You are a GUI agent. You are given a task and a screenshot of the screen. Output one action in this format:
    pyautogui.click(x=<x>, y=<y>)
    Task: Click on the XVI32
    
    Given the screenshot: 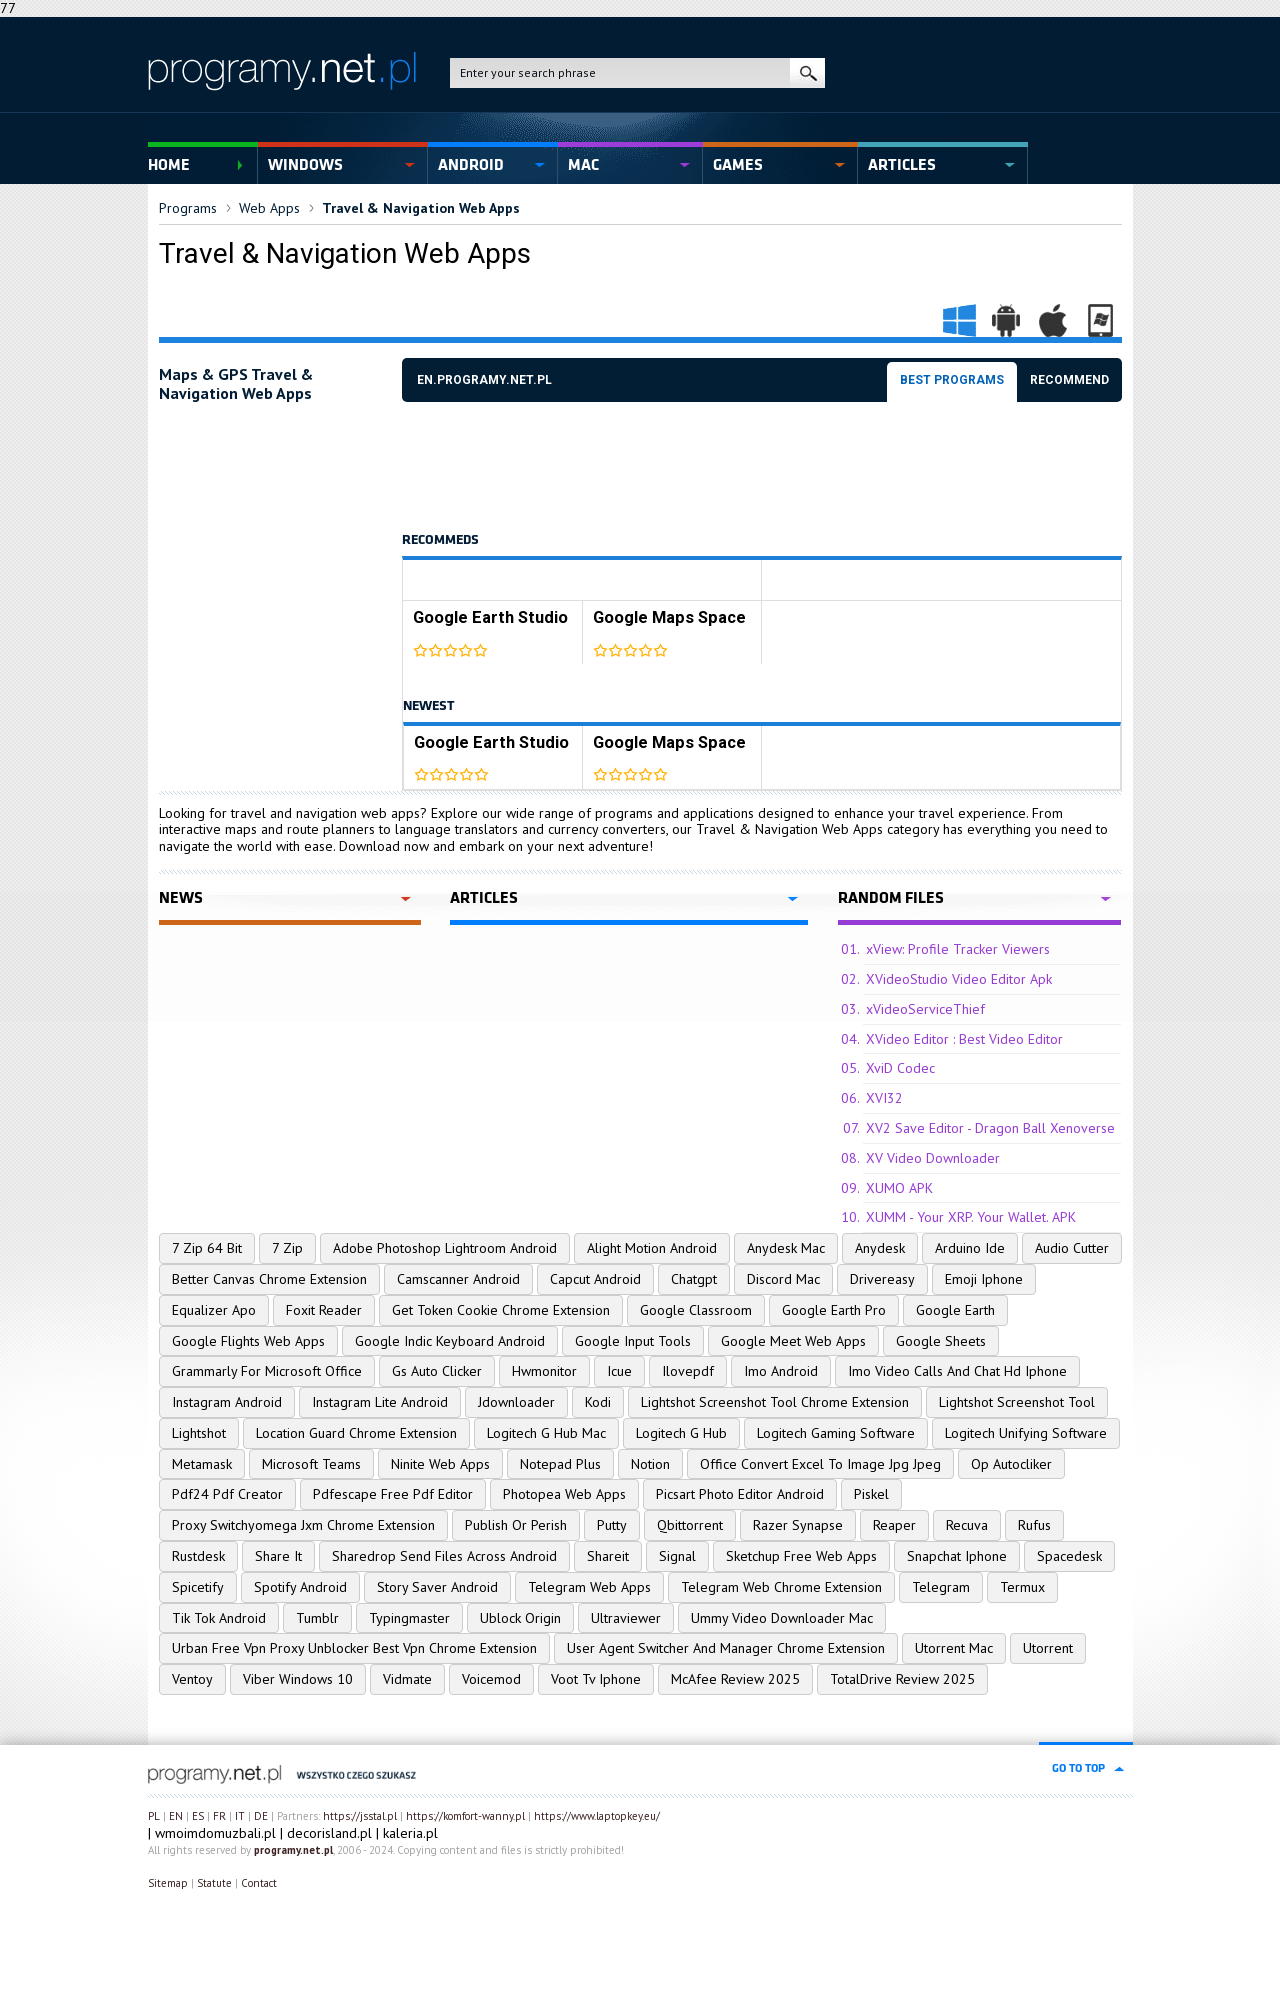 What is the action you would take?
    pyautogui.click(x=884, y=1098)
    